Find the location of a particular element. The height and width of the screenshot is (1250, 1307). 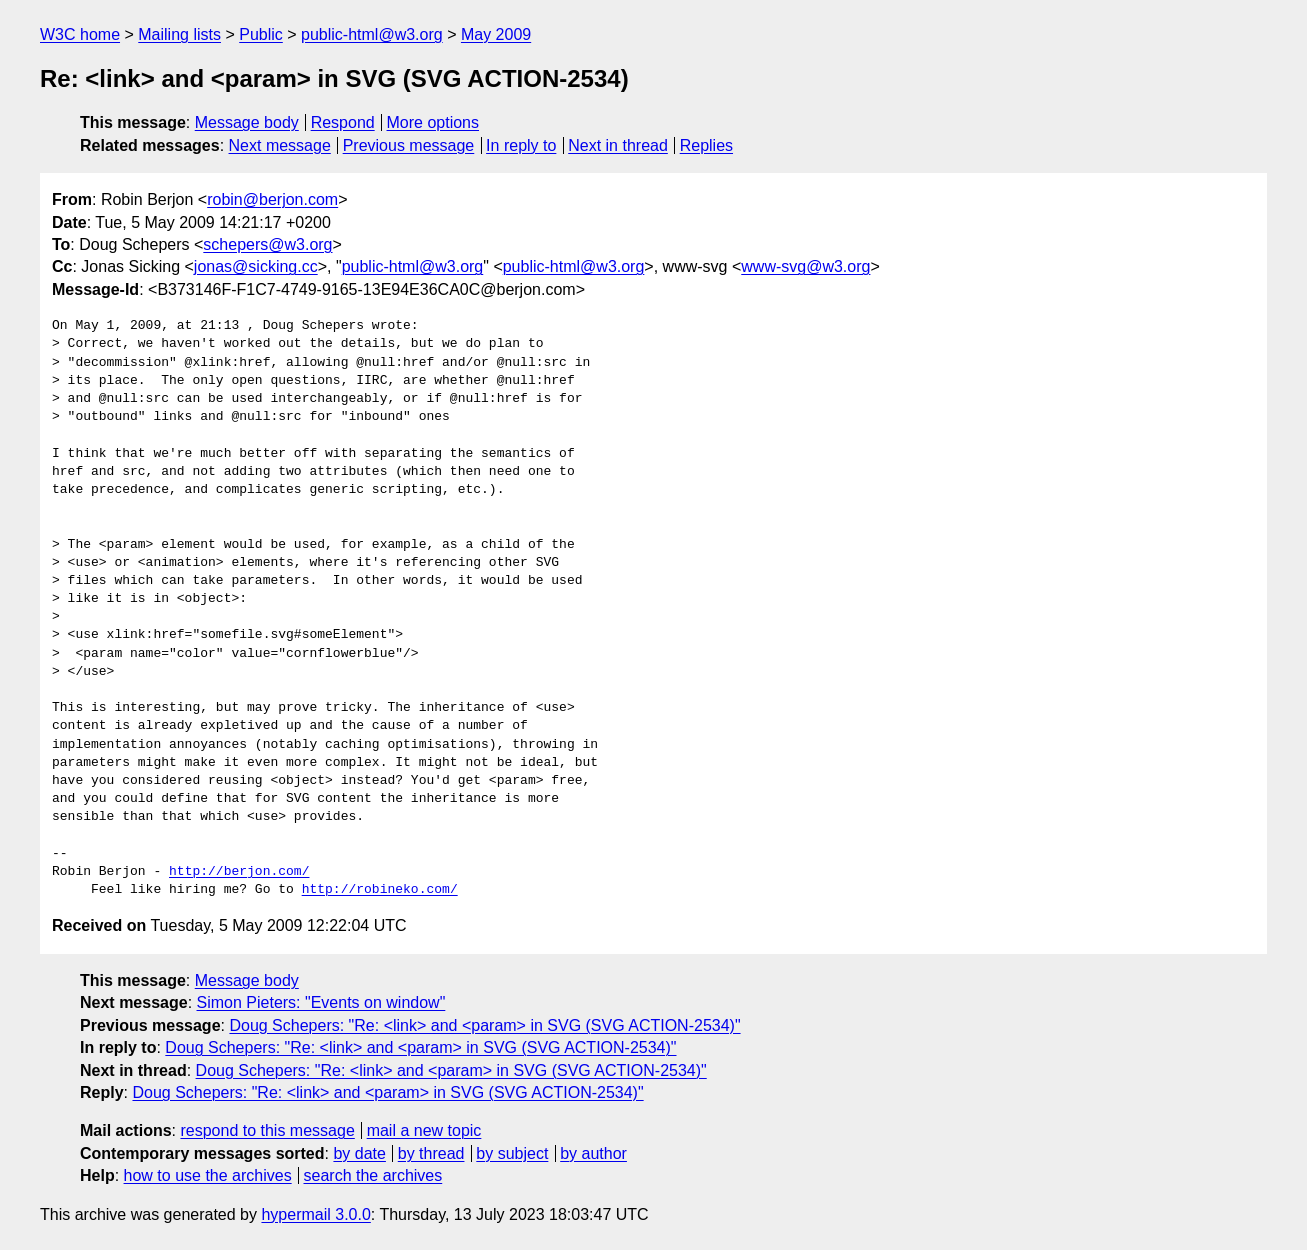

search the archives is located at coordinates (373, 1175).